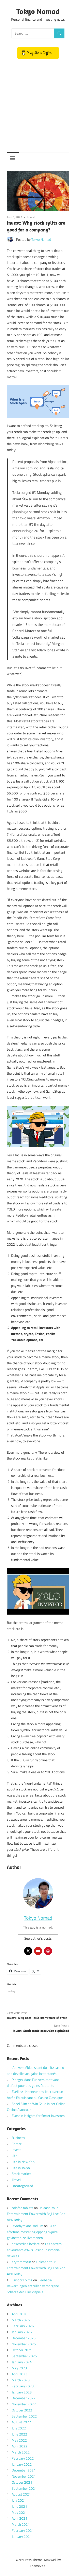  What do you see at coordinates (22, 2280) in the screenshot?
I see `lisinopril 5 mg` at bounding box center [22, 2280].